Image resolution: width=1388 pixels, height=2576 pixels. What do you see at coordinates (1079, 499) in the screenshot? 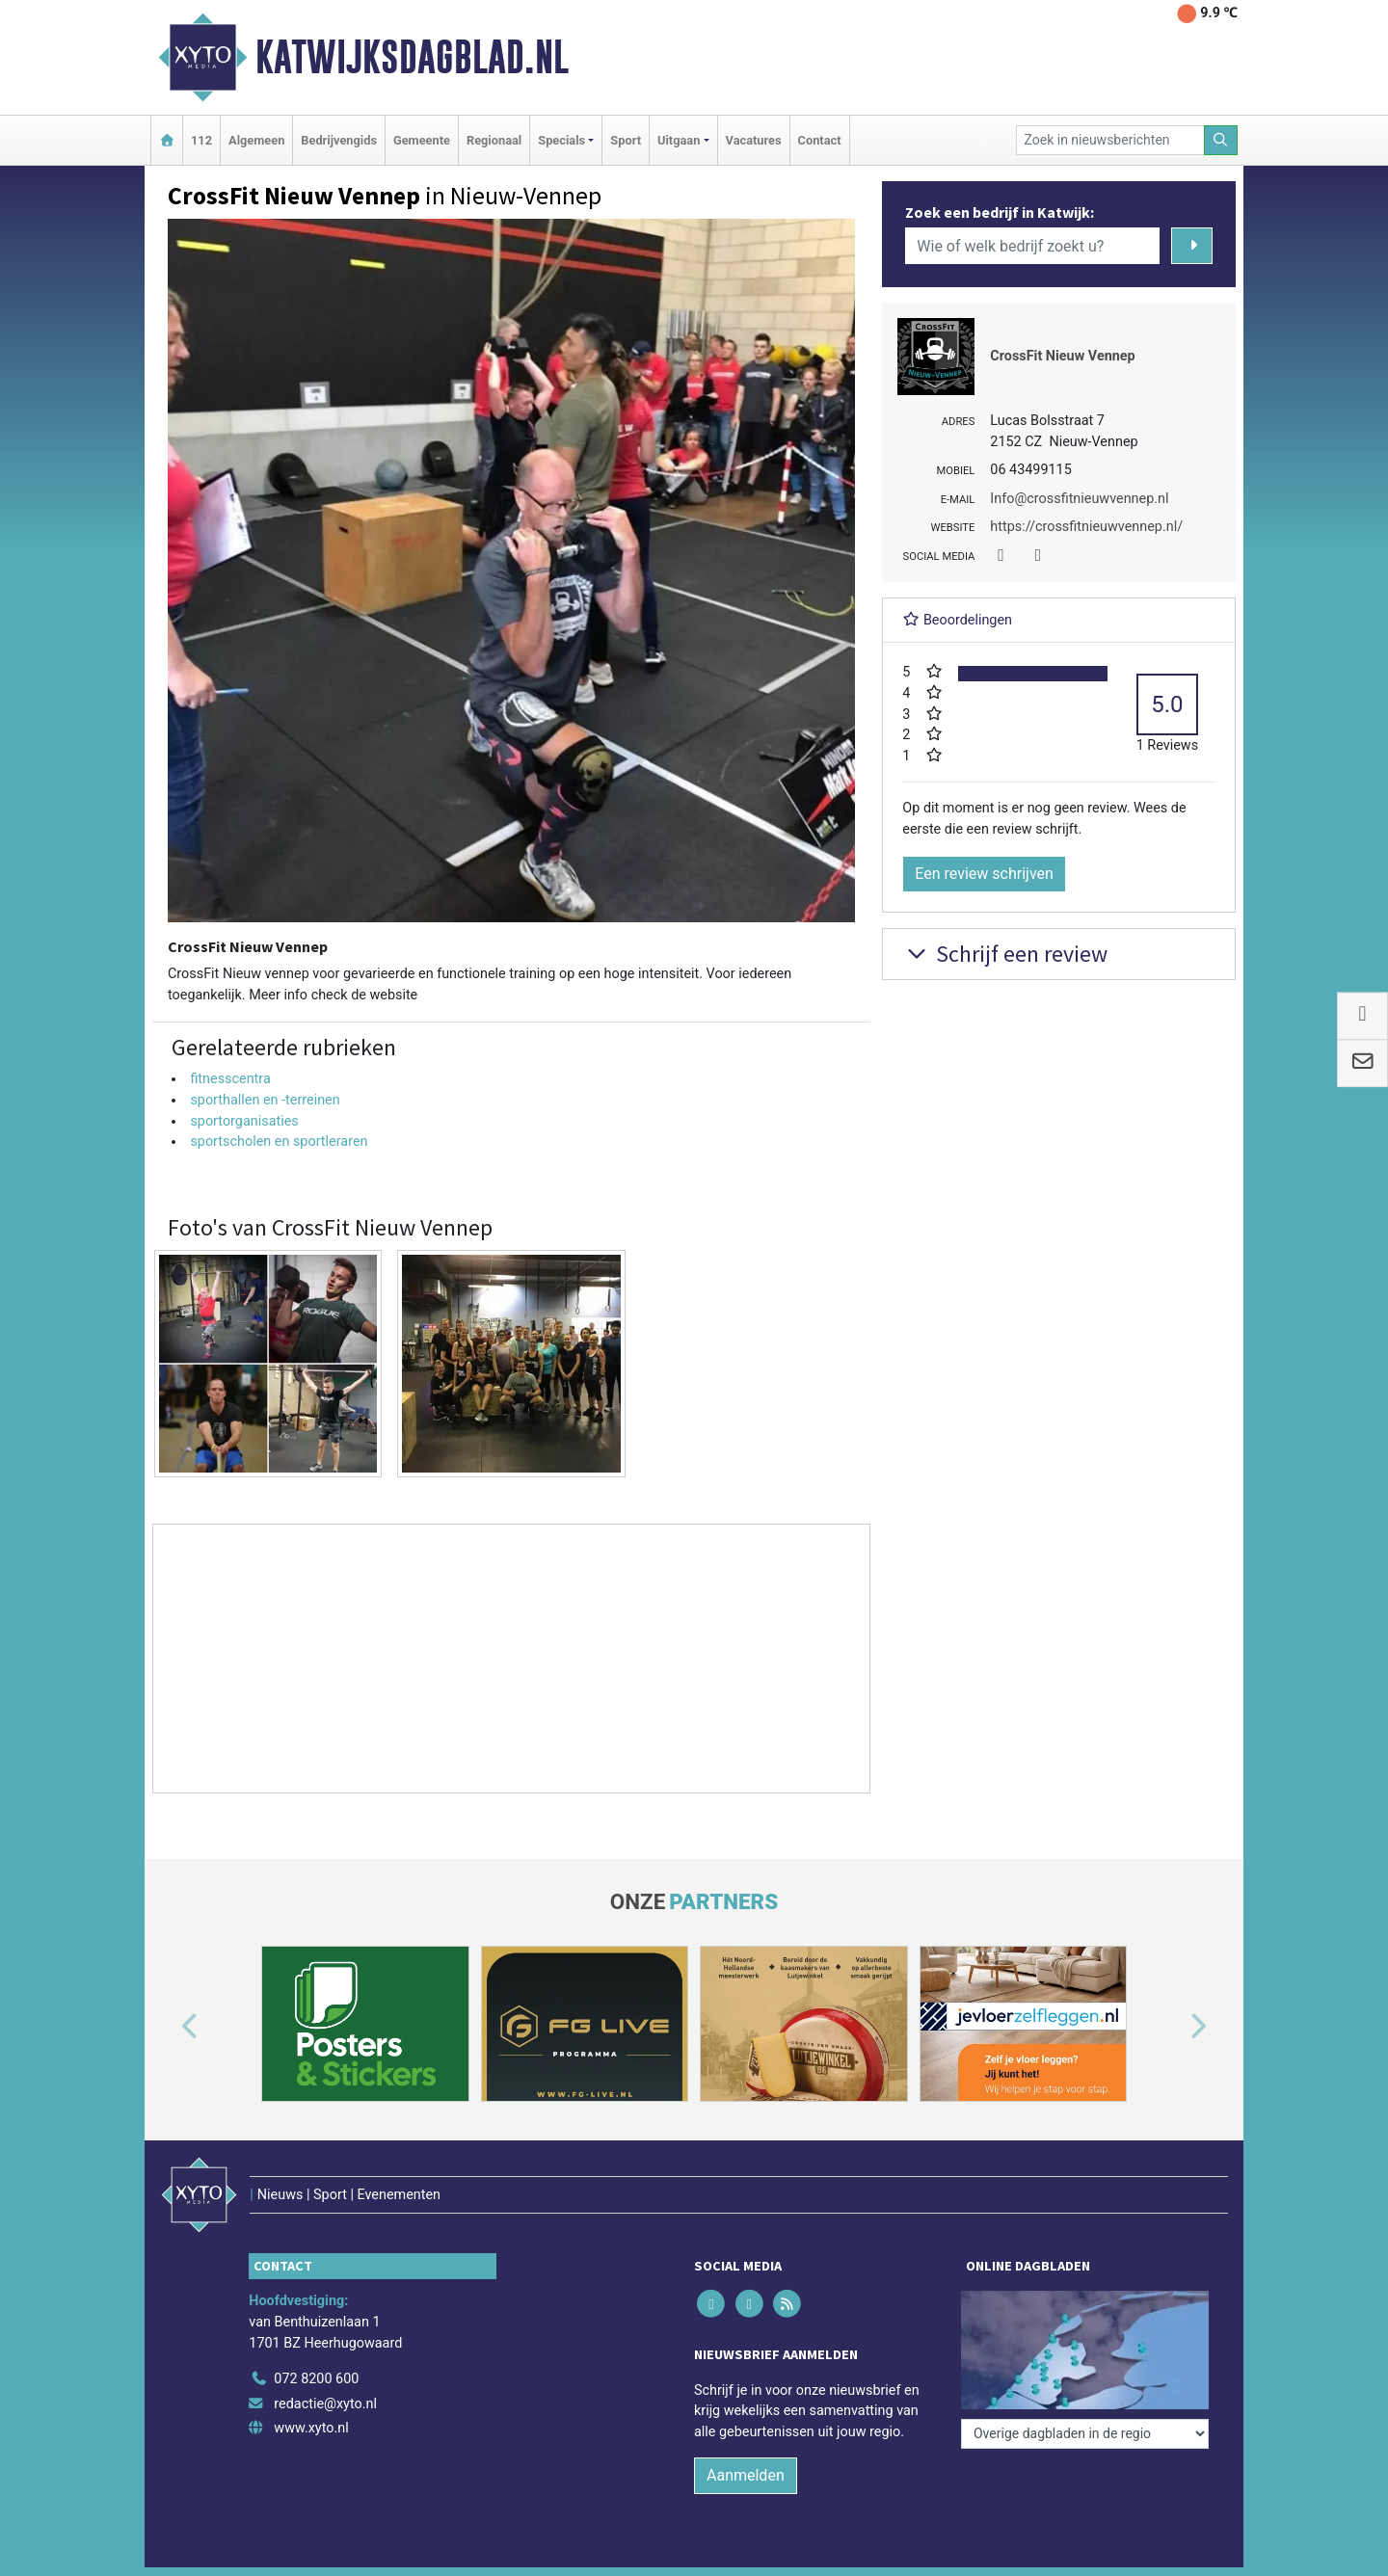
I see `Info@crossfitnieuwvennep.nl` at bounding box center [1079, 499].